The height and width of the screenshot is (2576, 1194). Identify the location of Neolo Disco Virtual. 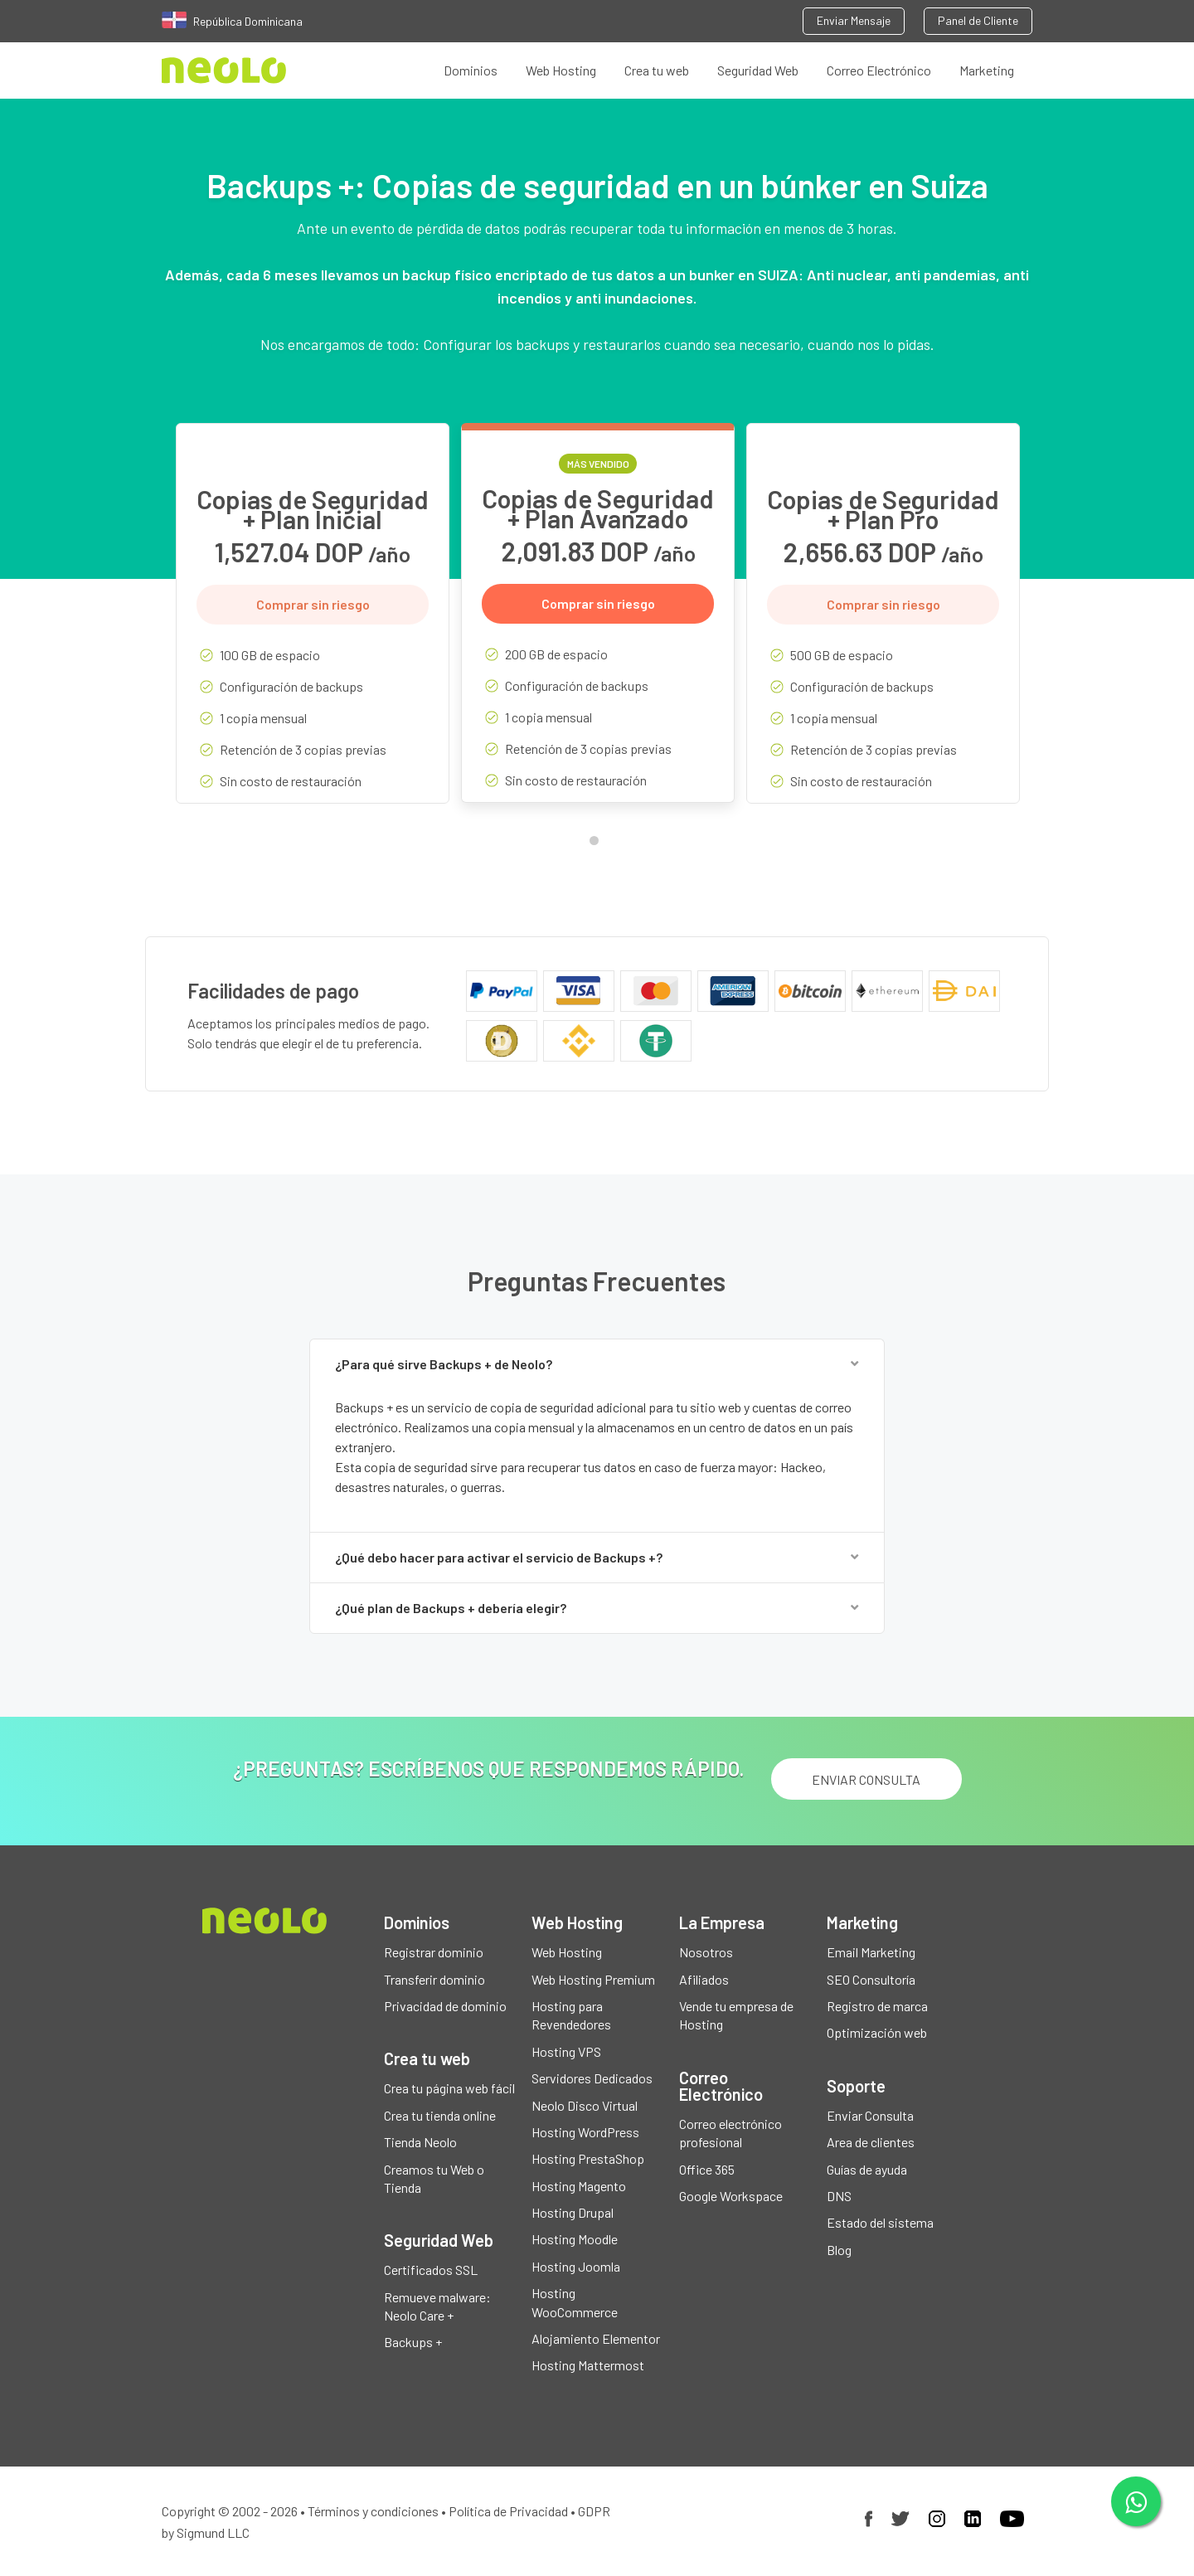
(584, 2105).